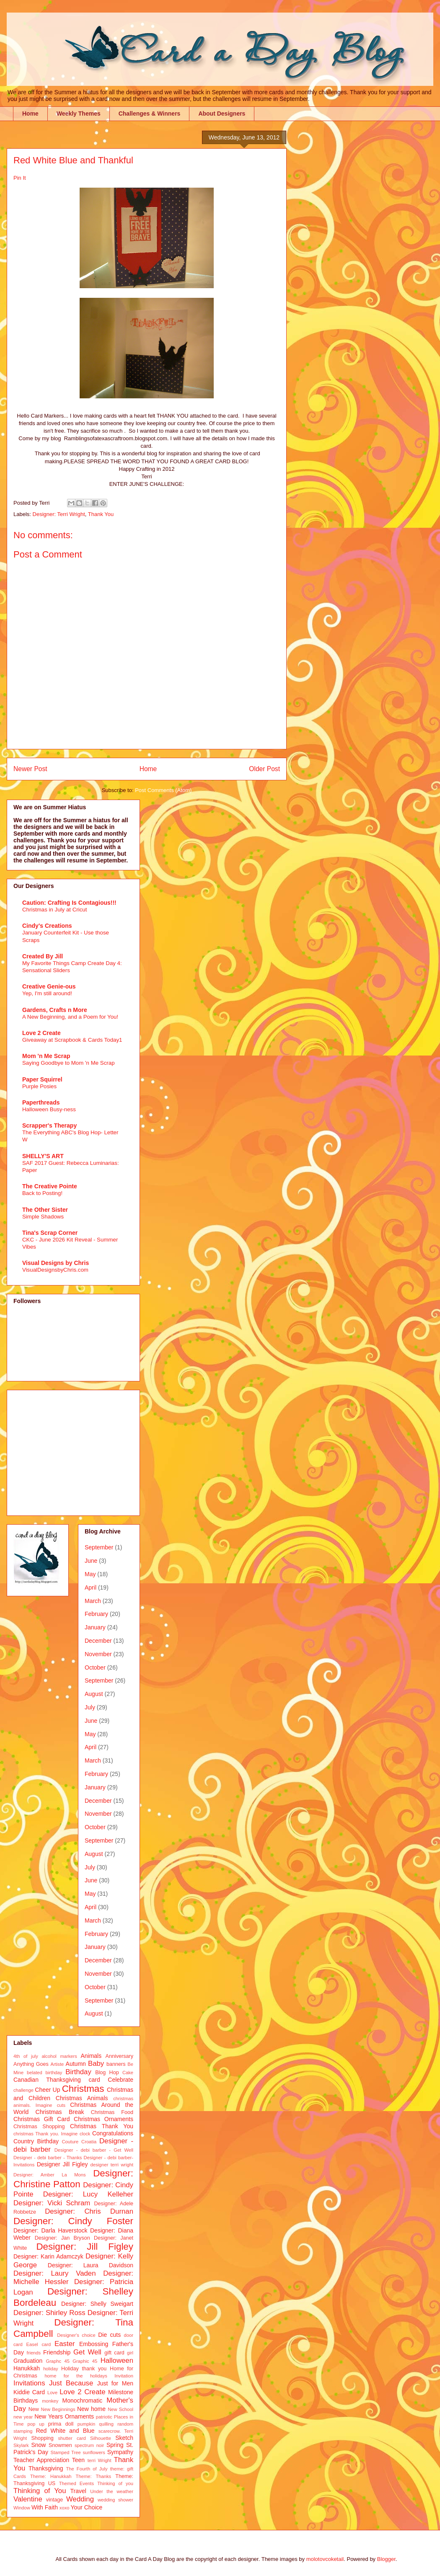  What do you see at coordinates (89, 2211) in the screenshot?
I see `Designer: Chris Durnan` at bounding box center [89, 2211].